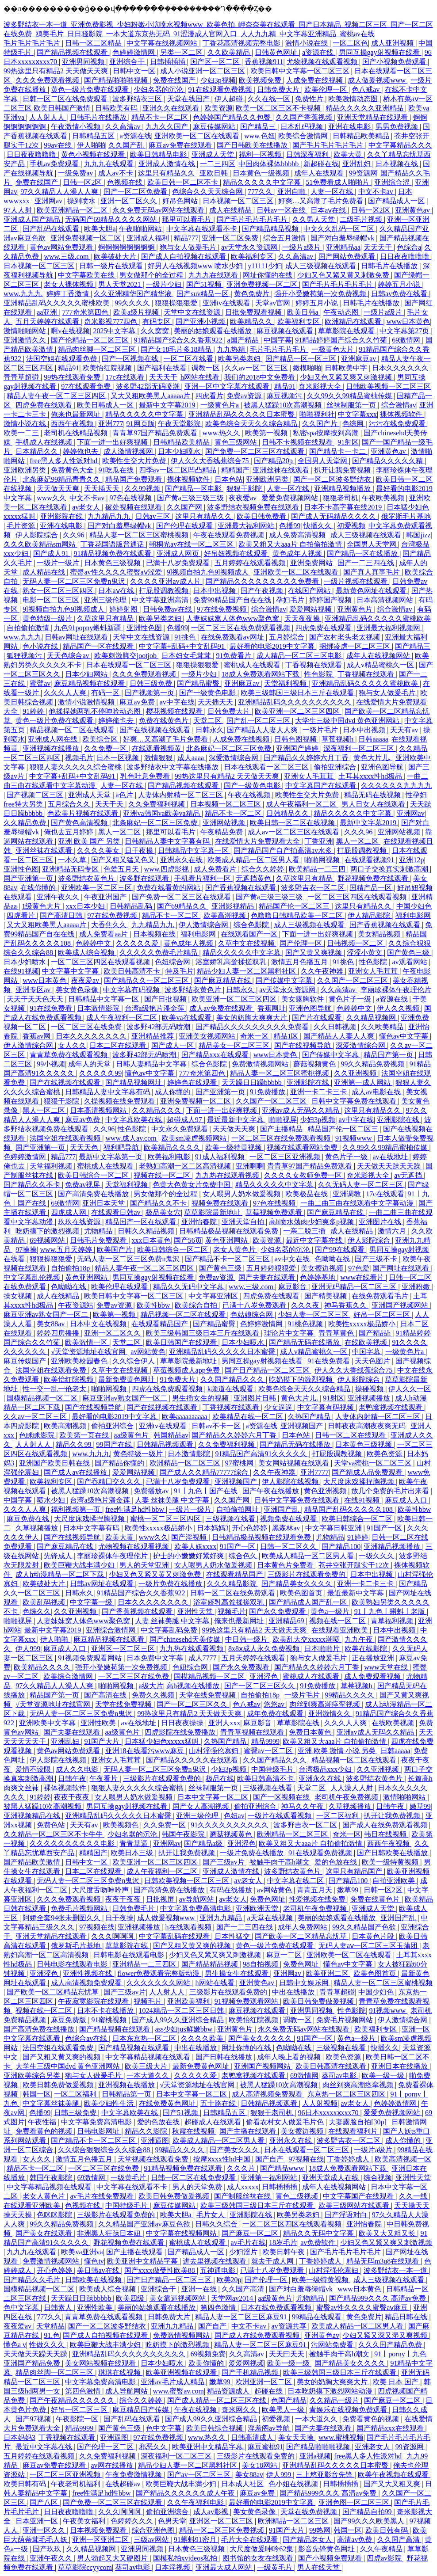 The width and height of the screenshot is (437, 2576). What do you see at coordinates (390, 1611) in the screenshot?
I see `91丨九色丨蝌蚪丨老版` at bounding box center [390, 1611].